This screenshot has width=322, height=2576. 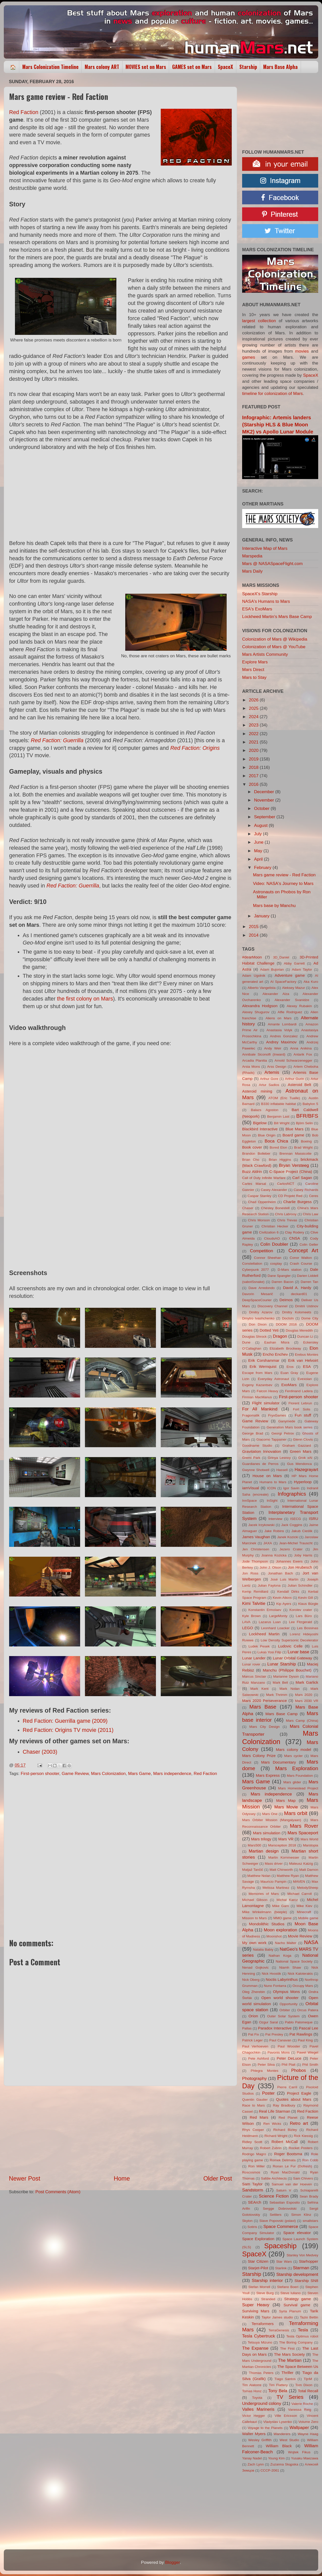 I want to click on Mike Garn, so click(x=280, y=1906).